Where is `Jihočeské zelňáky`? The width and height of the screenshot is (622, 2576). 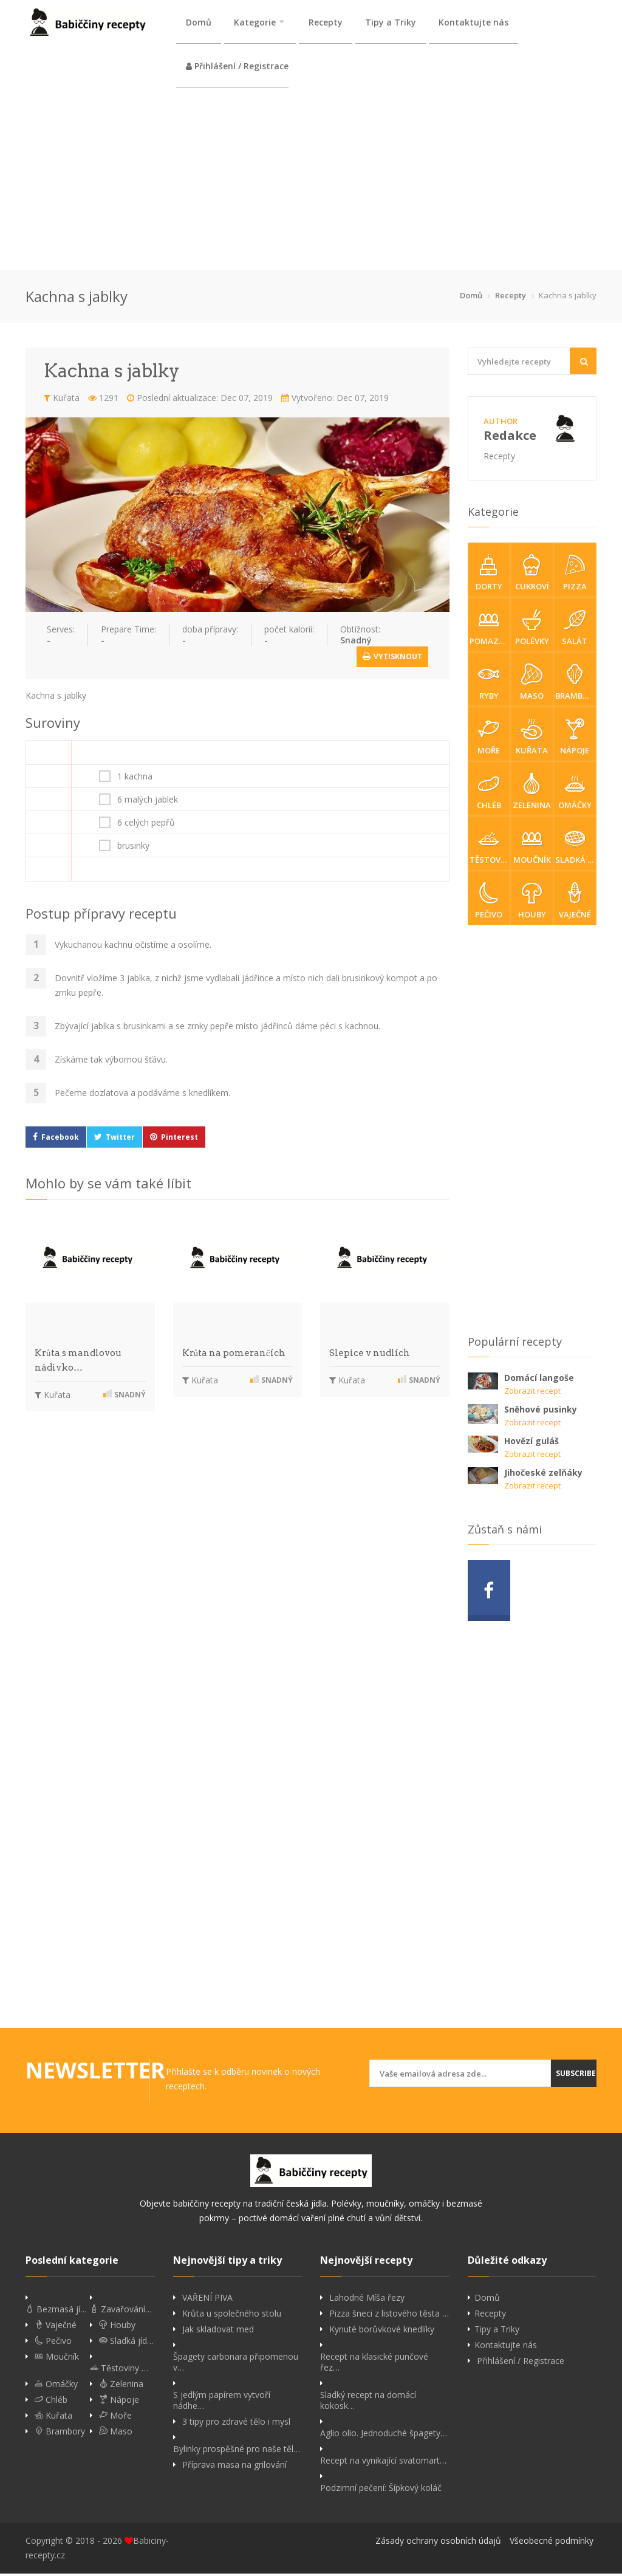
Jihočeské zelňáky is located at coordinates (543, 1475).